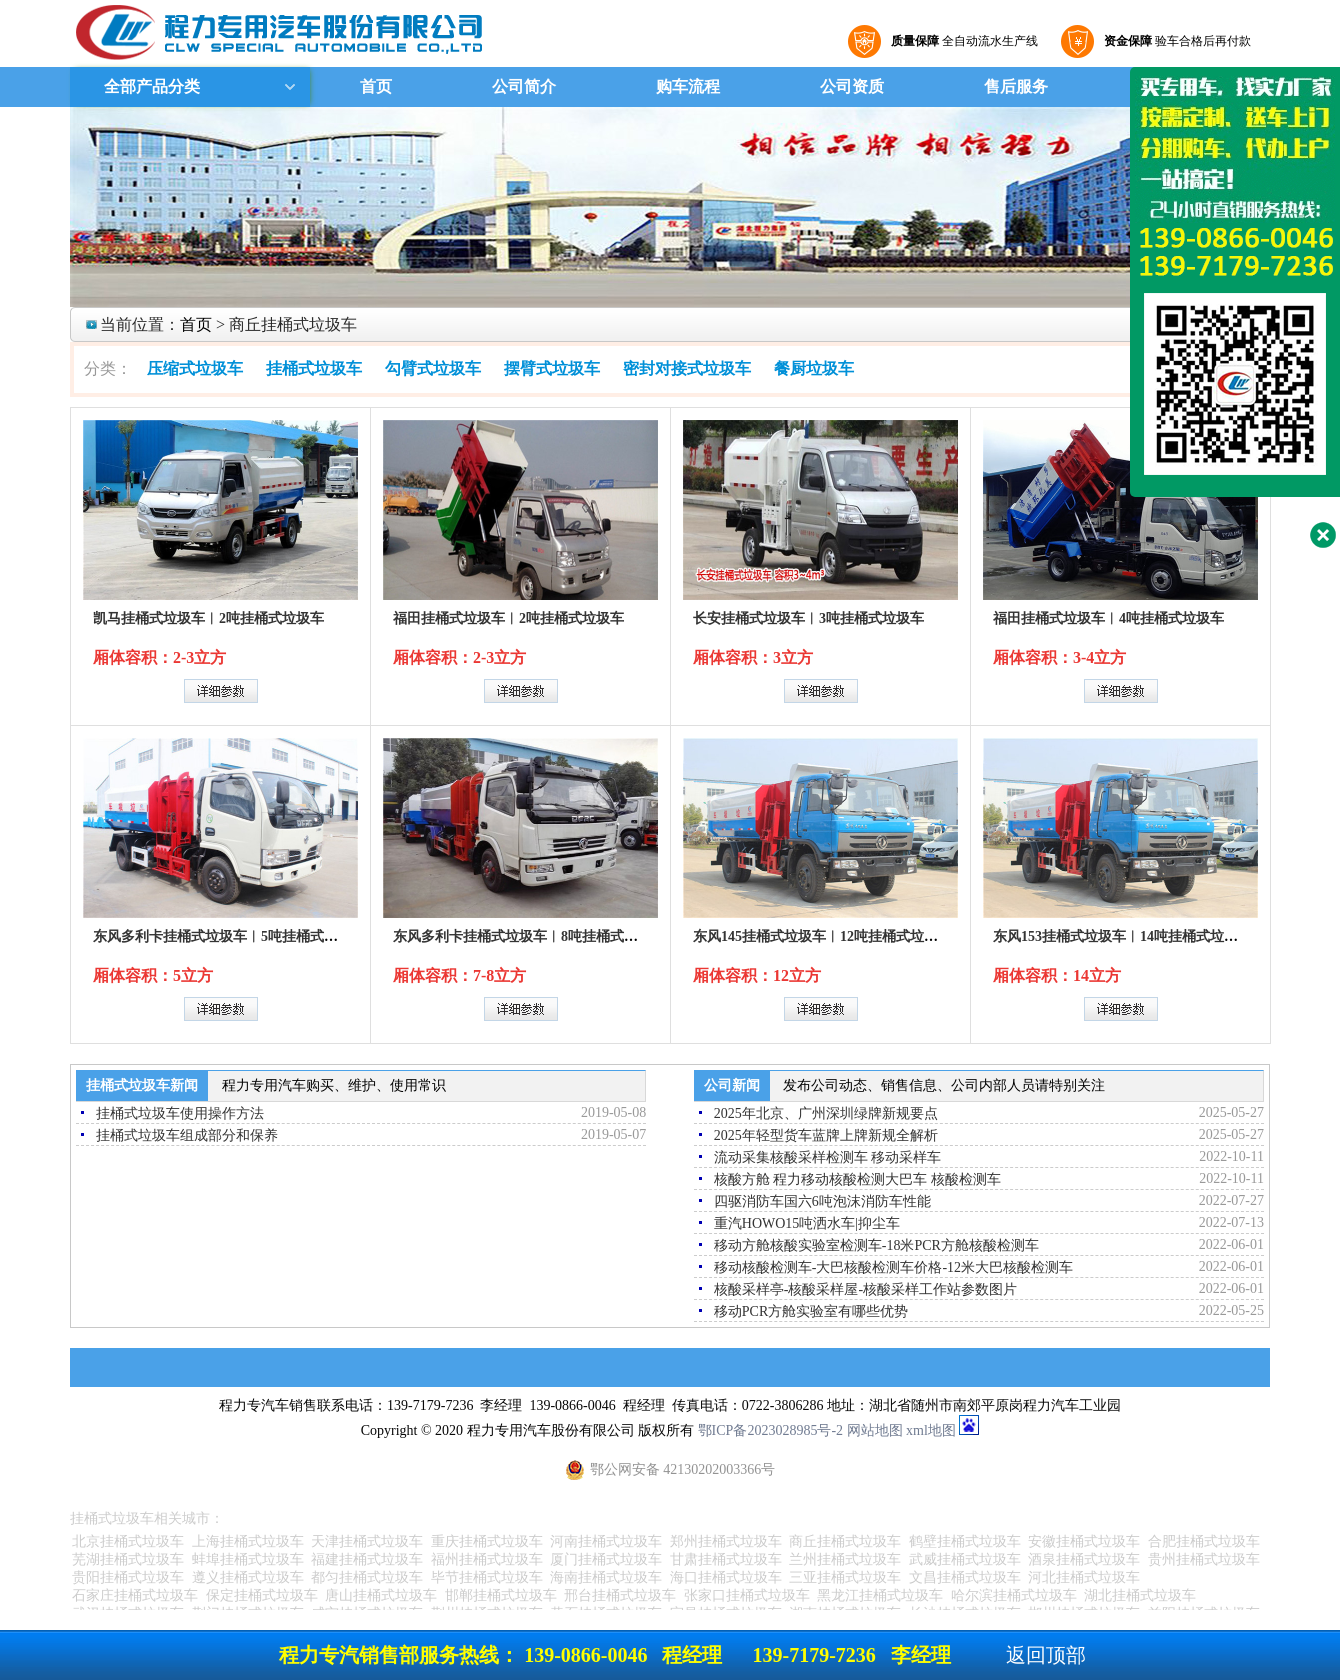  I want to click on 福州挂桶式垃圾车, so click(487, 1559).